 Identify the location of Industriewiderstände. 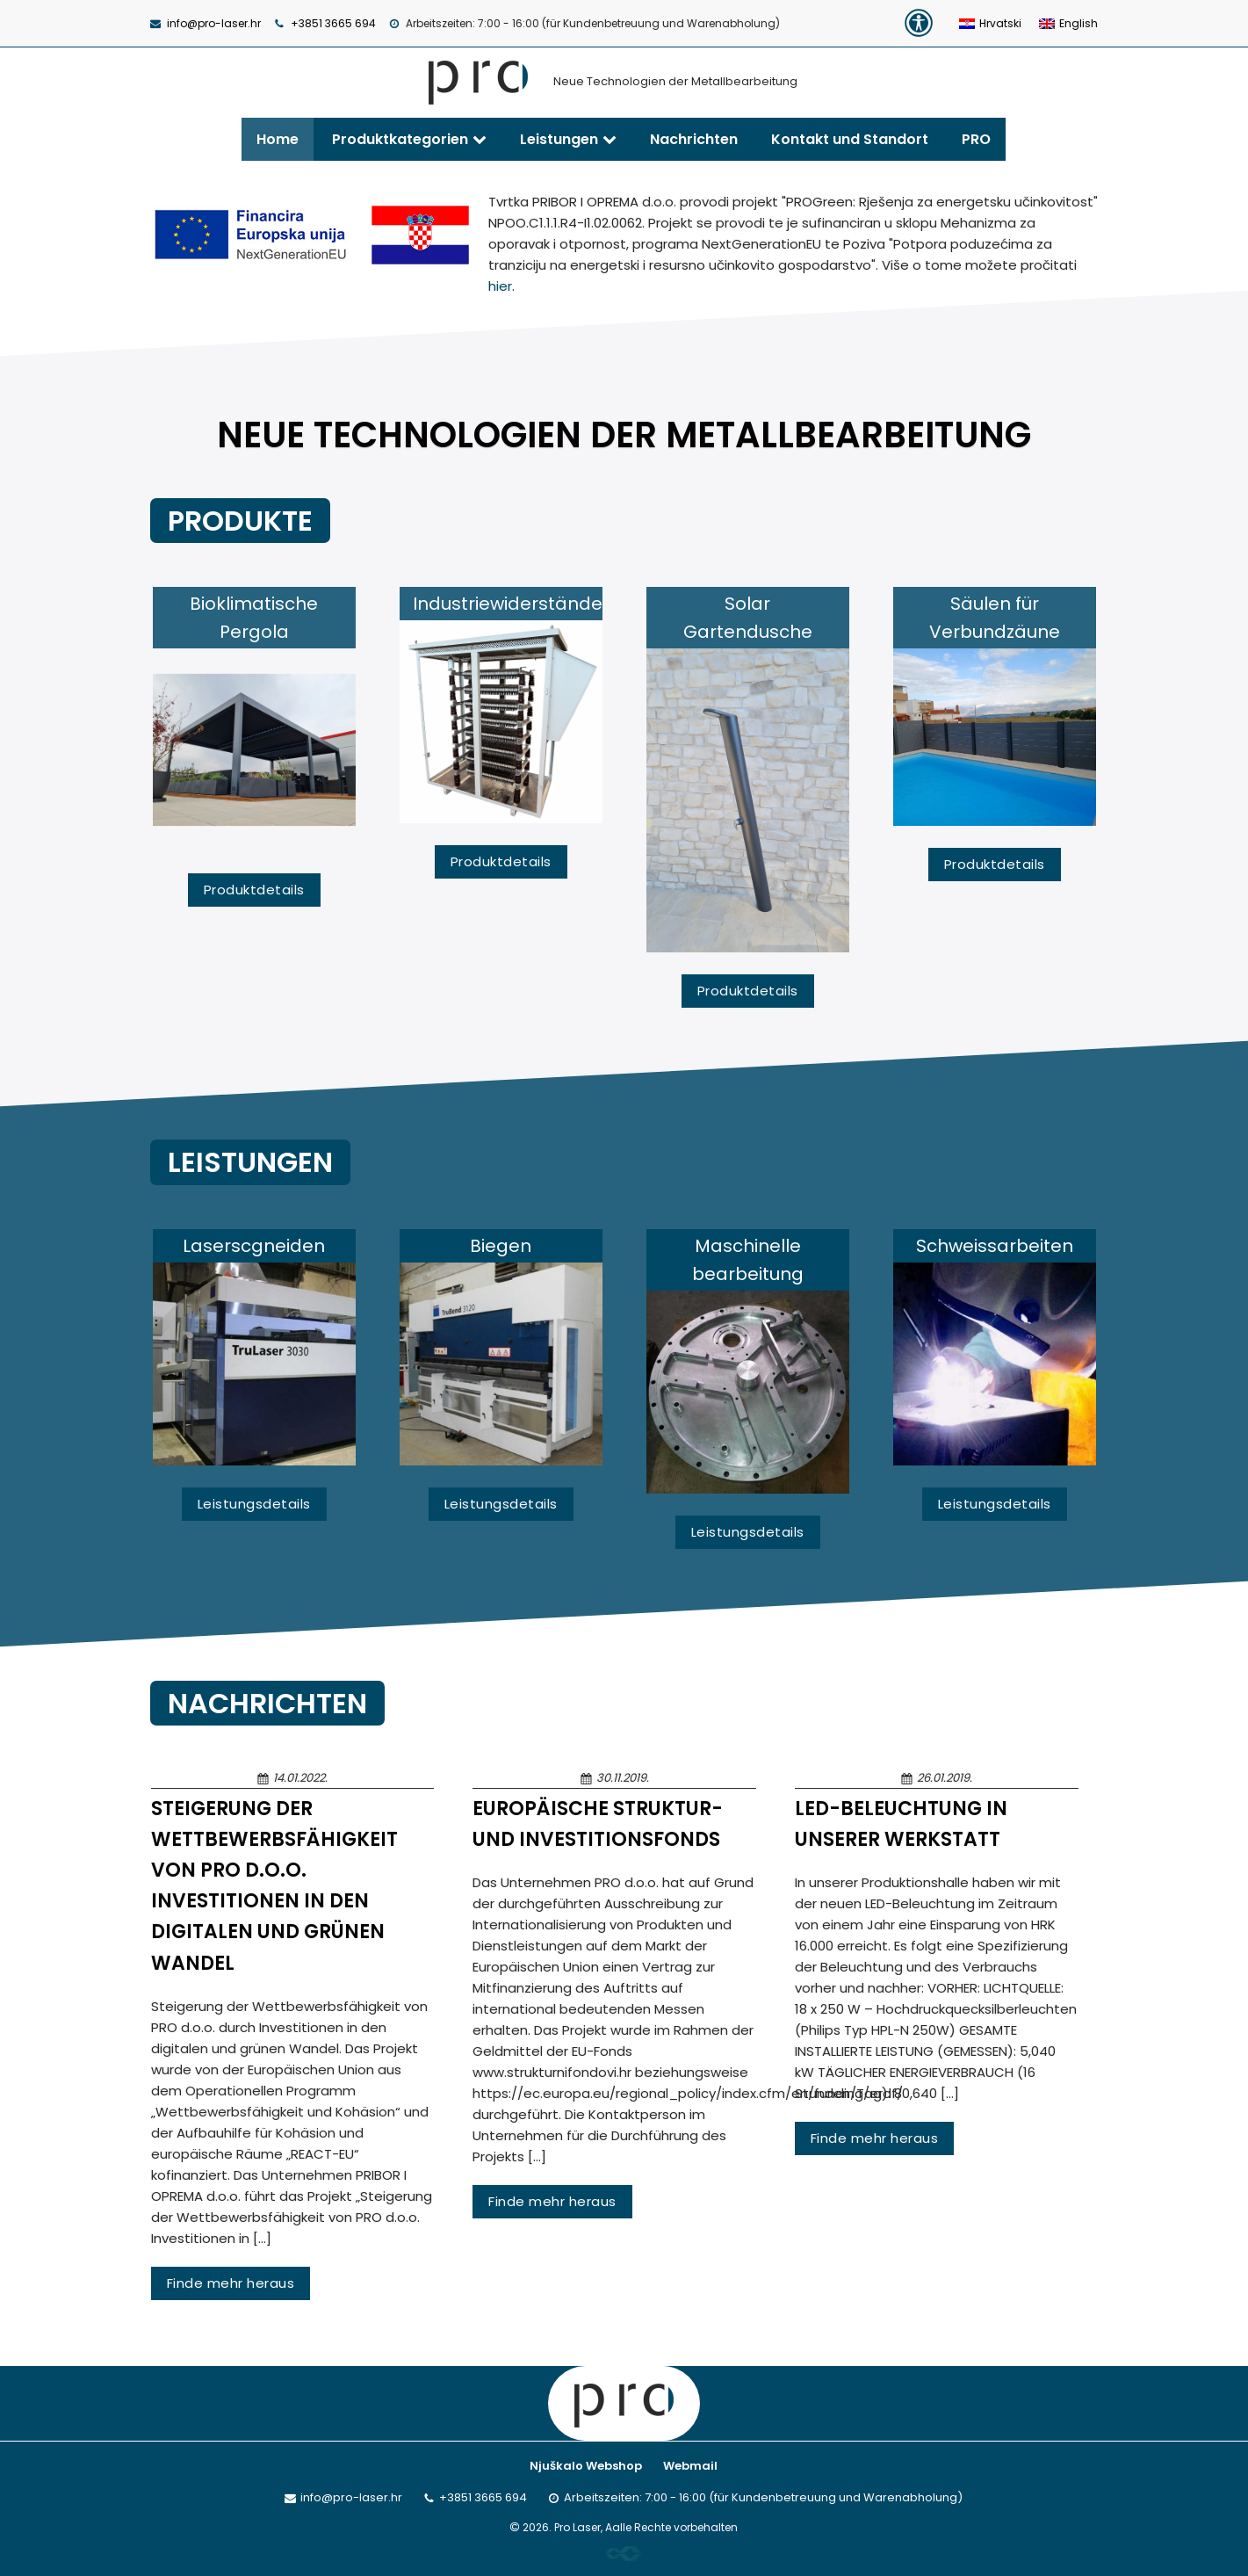
(507, 603).